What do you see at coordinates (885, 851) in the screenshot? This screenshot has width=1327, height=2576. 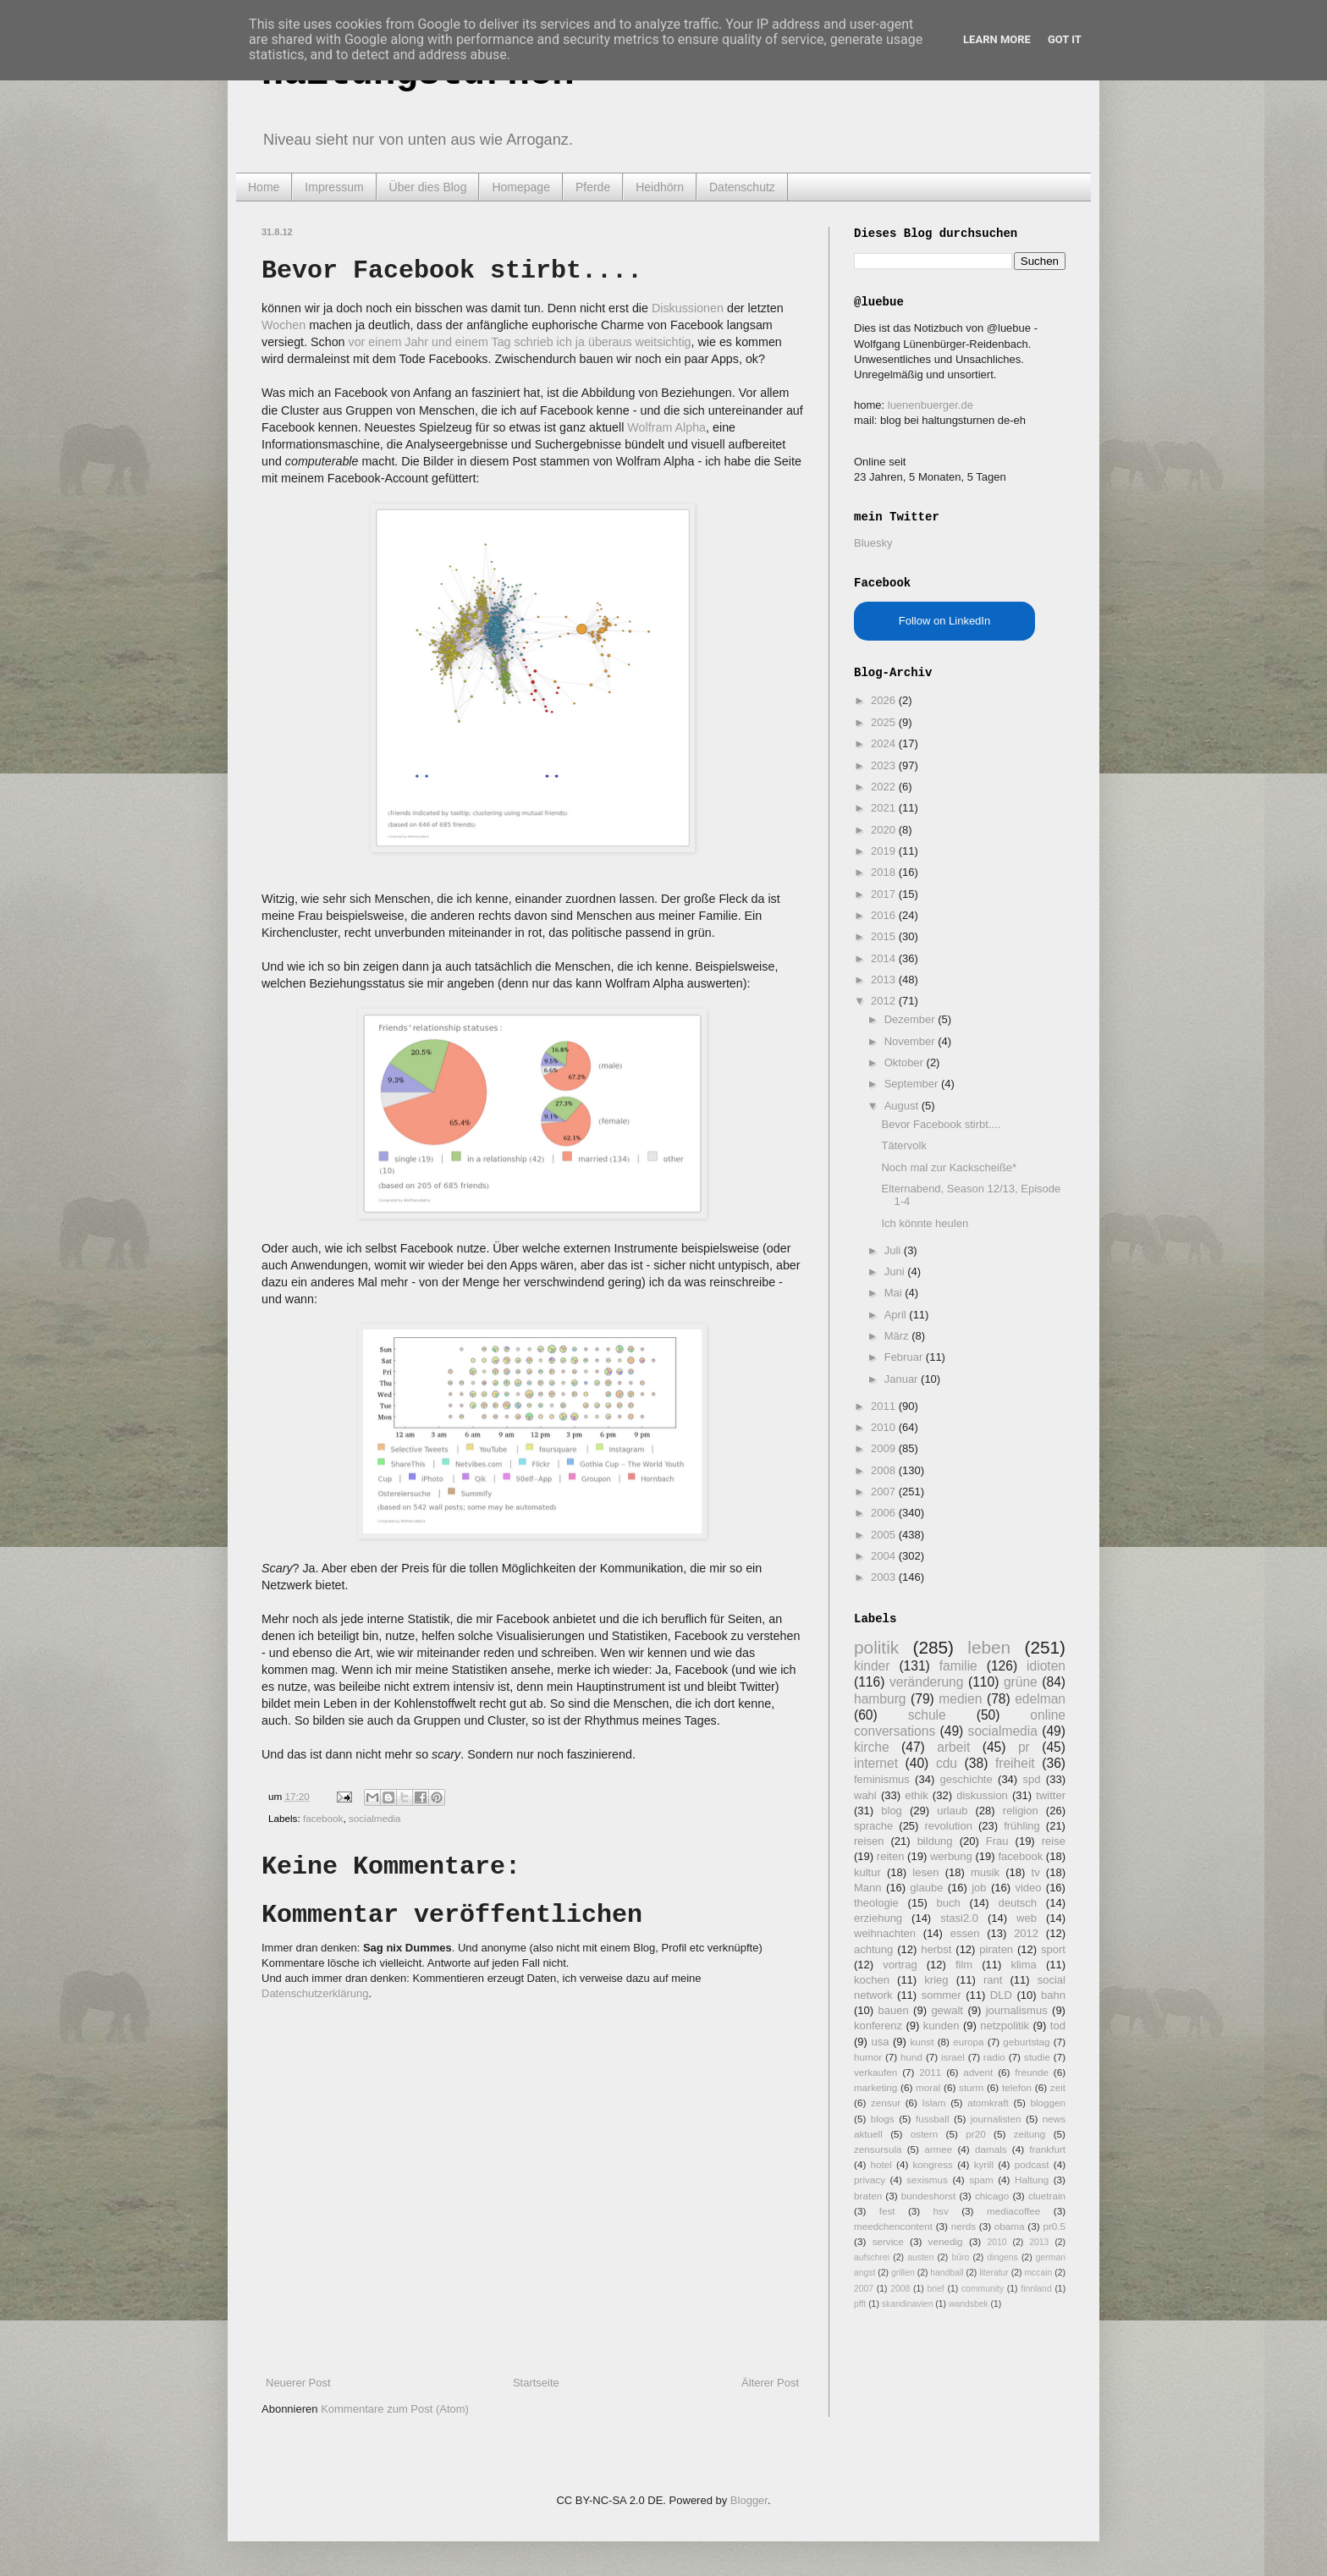 I see `2019` at bounding box center [885, 851].